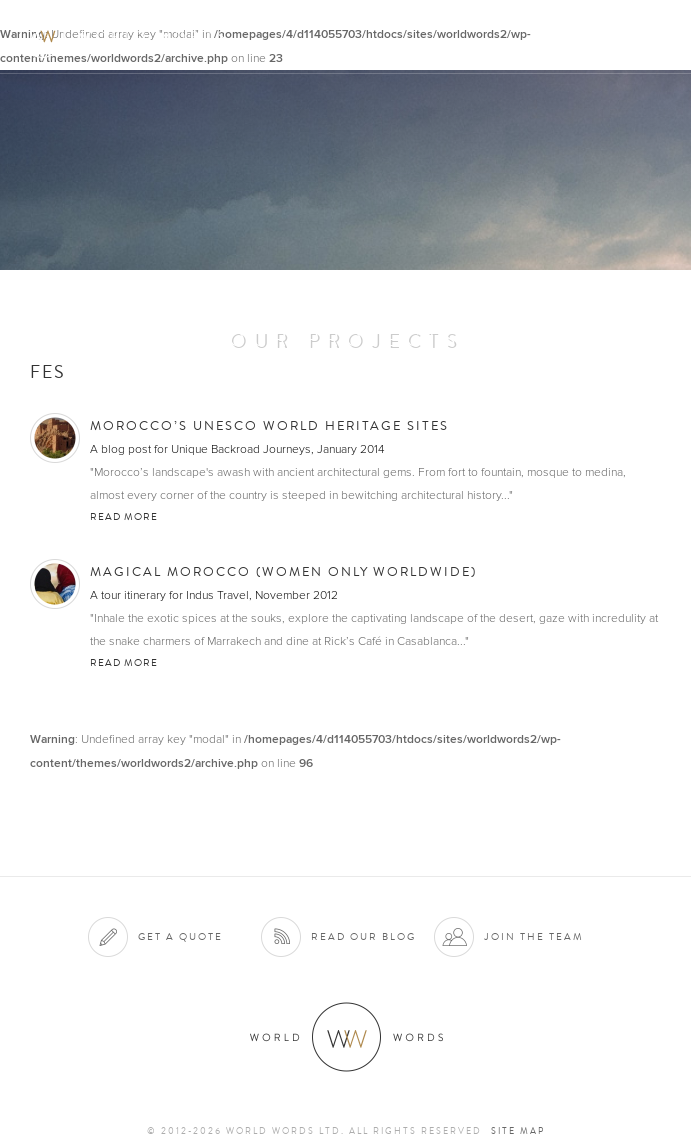 Image resolution: width=691 pixels, height=1140 pixels. What do you see at coordinates (180, 936) in the screenshot?
I see `Get a quote` at bounding box center [180, 936].